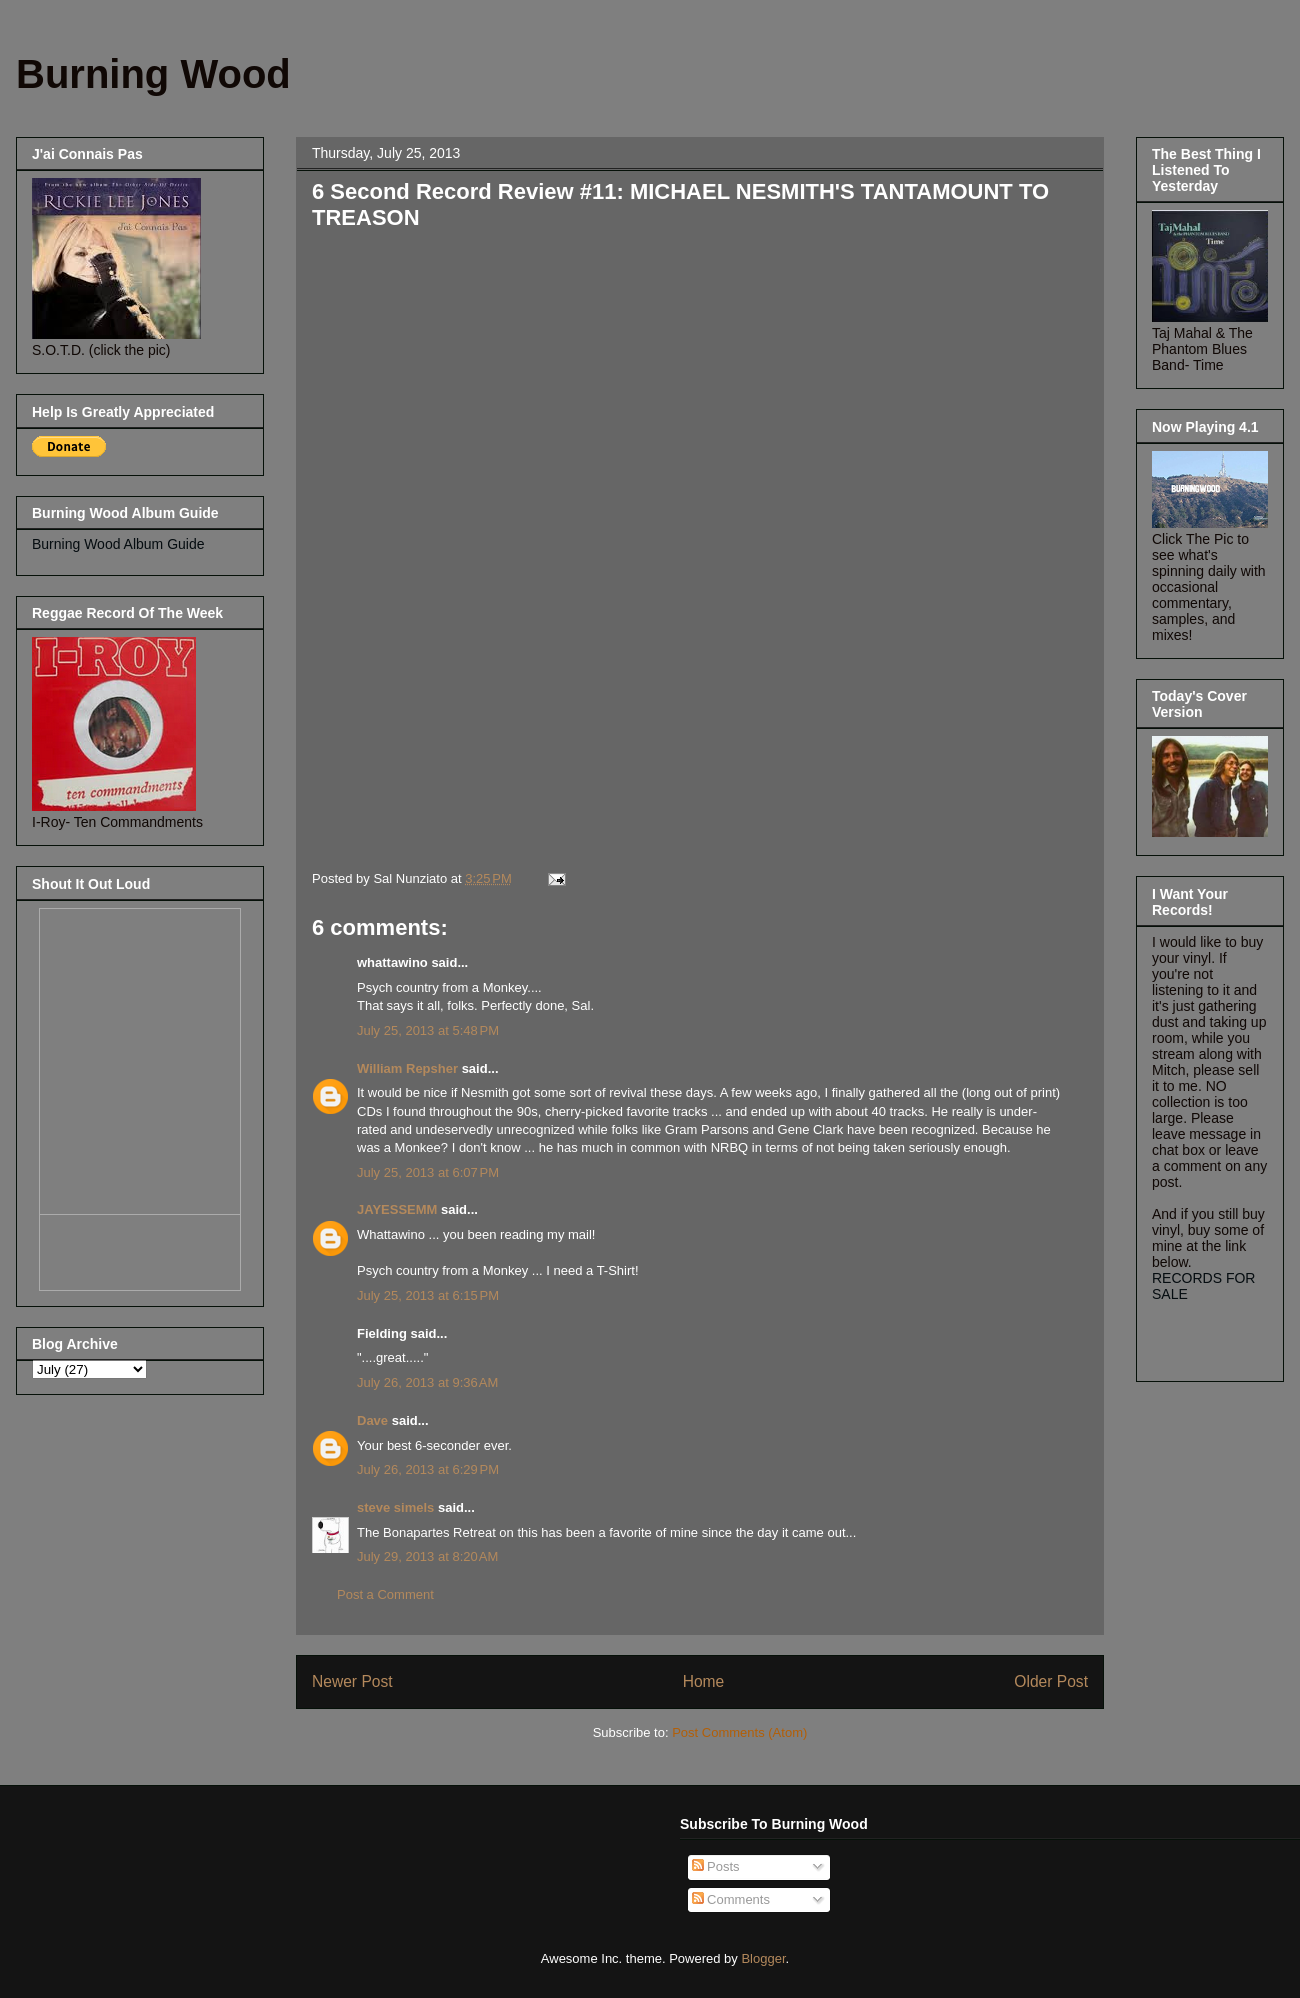  I want to click on July 25, 2013 at 6:07 PM, so click(428, 1172).